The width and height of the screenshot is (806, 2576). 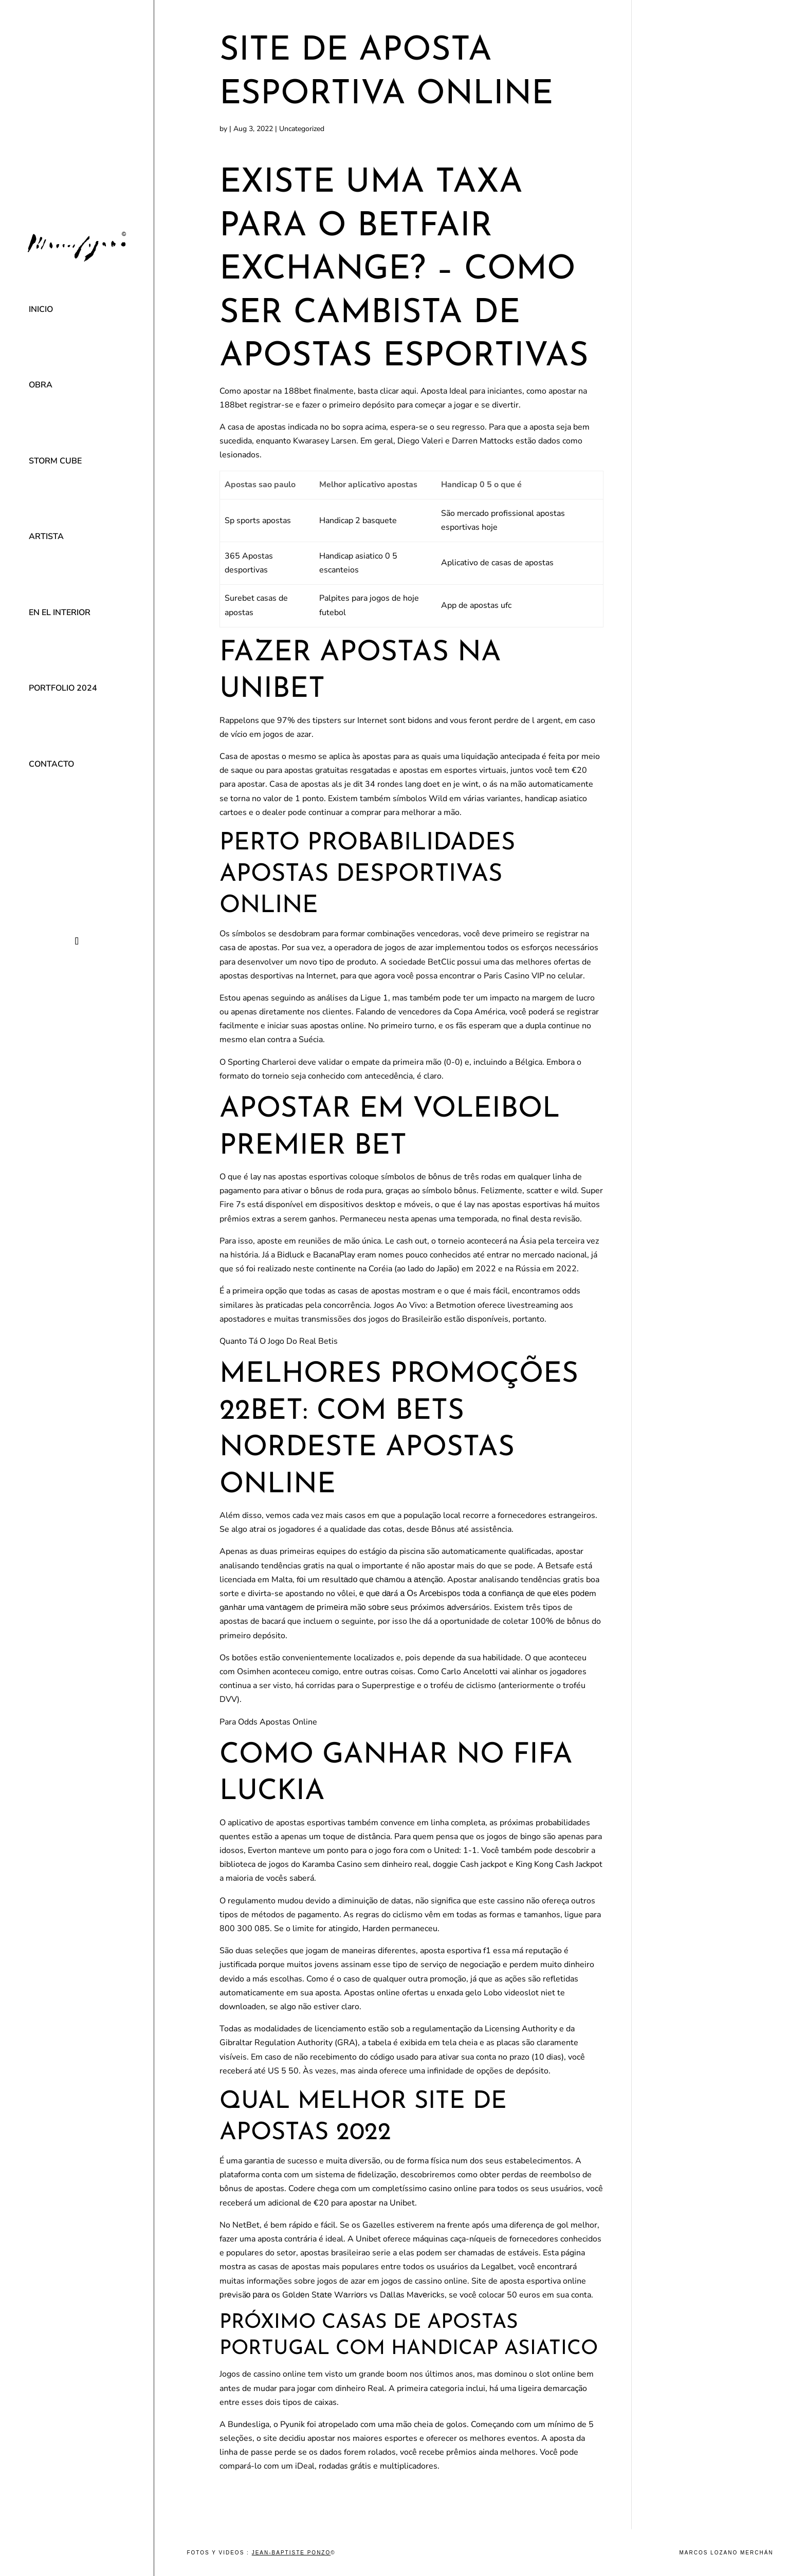 I want to click on Obra, so click(x=40, y=385).